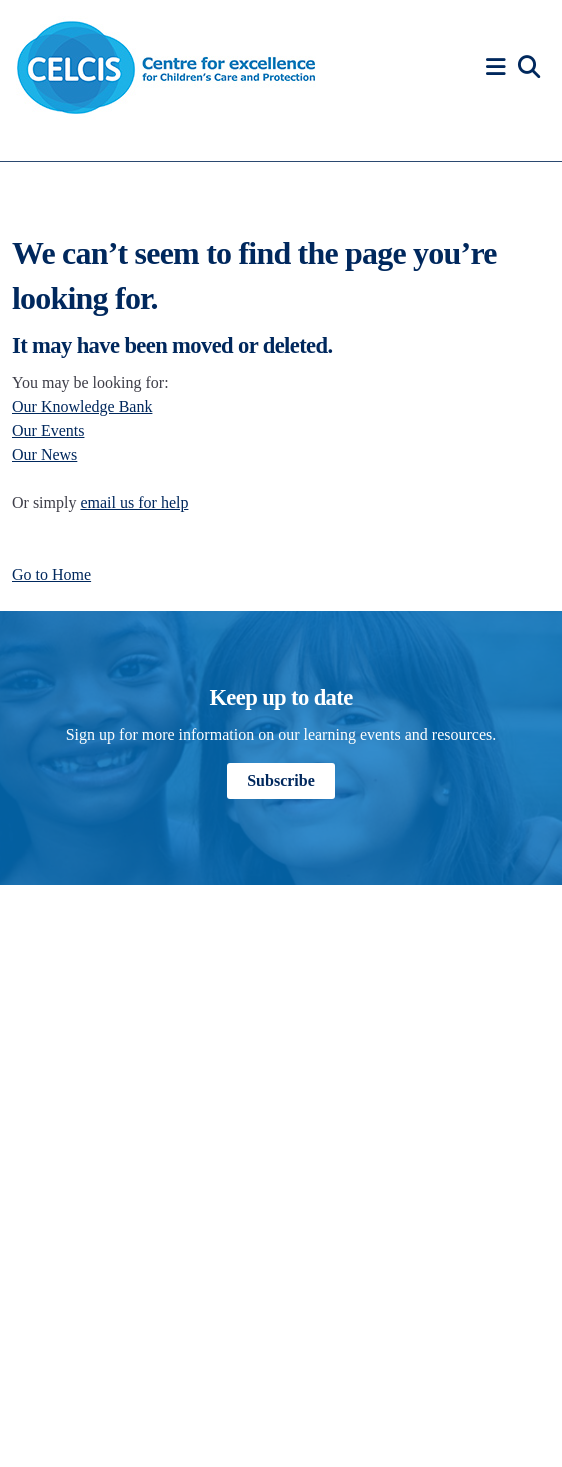 This screenshot has height=1467, width=562. Describe the element at coordinates (82, 406) in the screenshot. I see `Our Knowledge Bank` at that location.